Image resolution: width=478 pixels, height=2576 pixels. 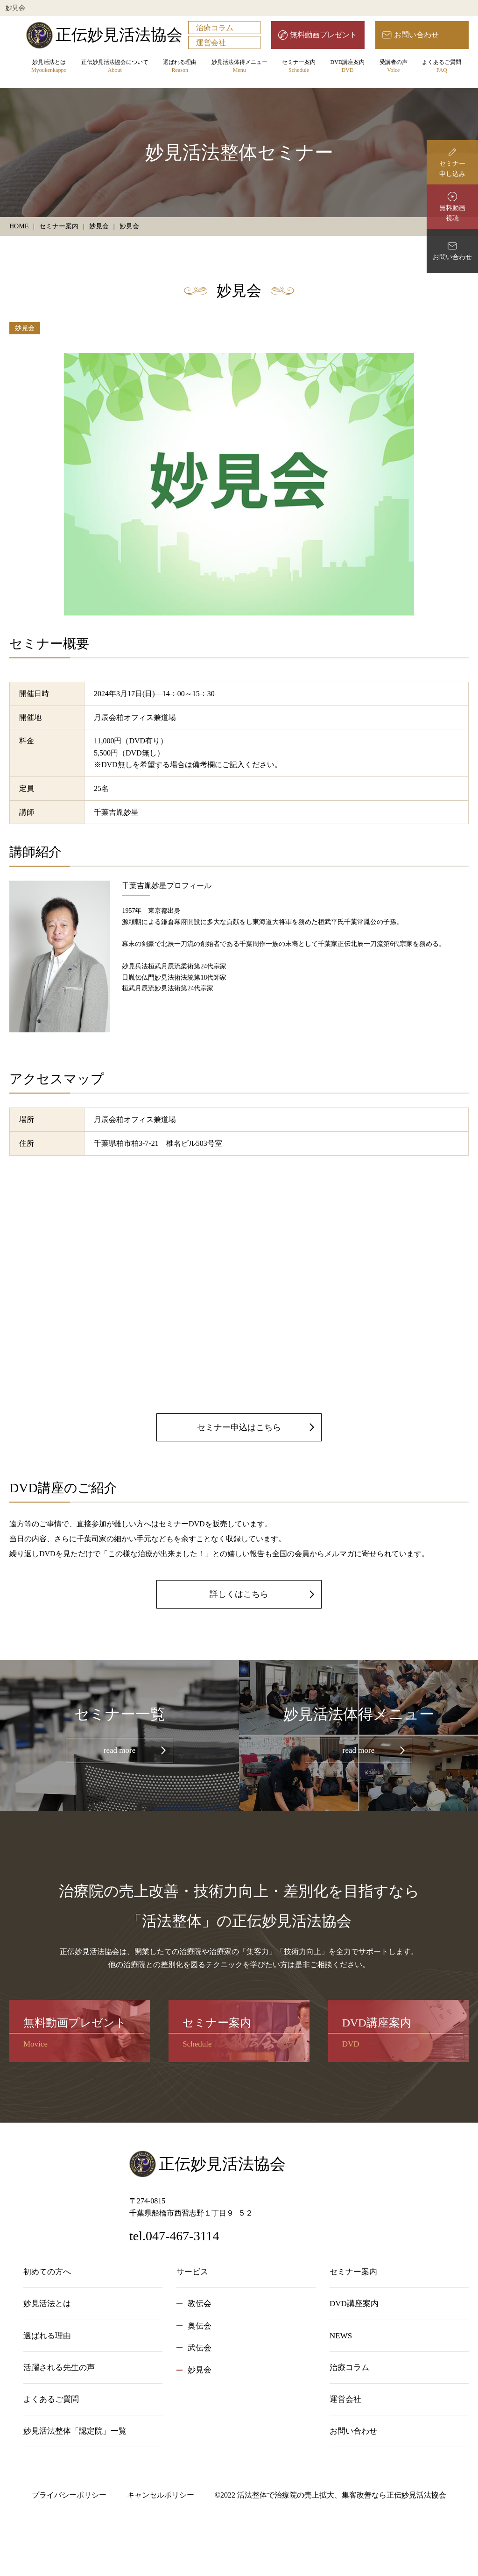 I want to click on 治療コラム, so click(x=214, y=28).